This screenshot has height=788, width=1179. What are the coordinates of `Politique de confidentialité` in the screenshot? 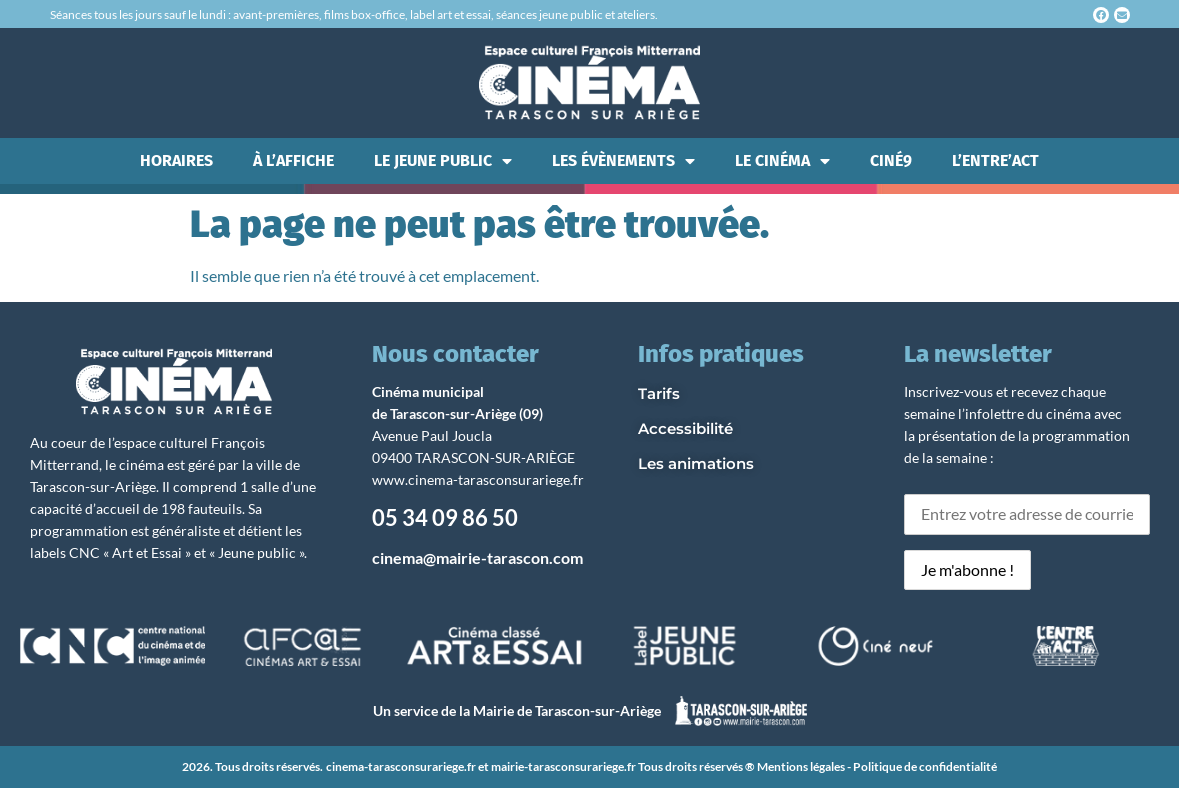 It's located at (925, 766).